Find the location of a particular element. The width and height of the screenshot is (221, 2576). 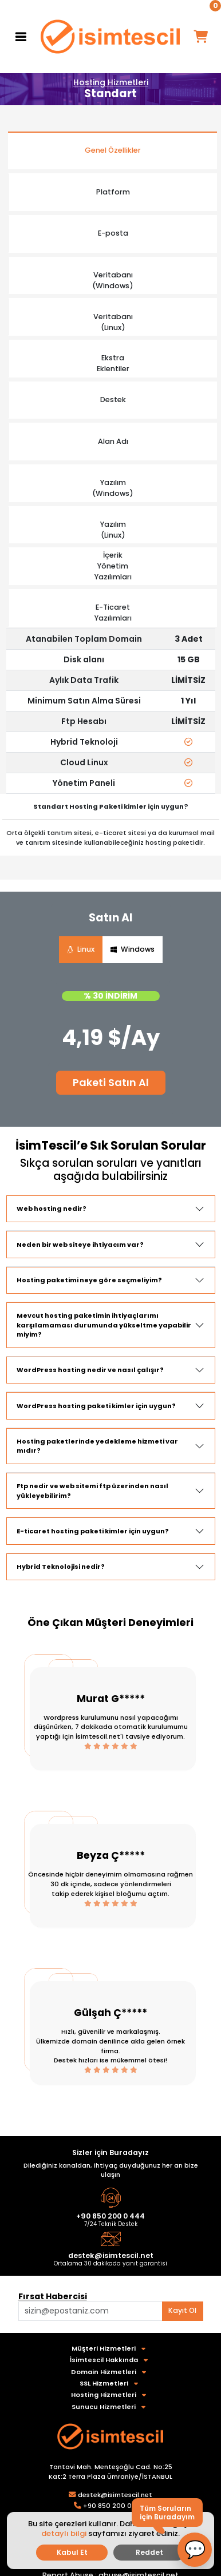

[Aklınızdaki alan adını bulun] is located at coordinates (90, 2311).